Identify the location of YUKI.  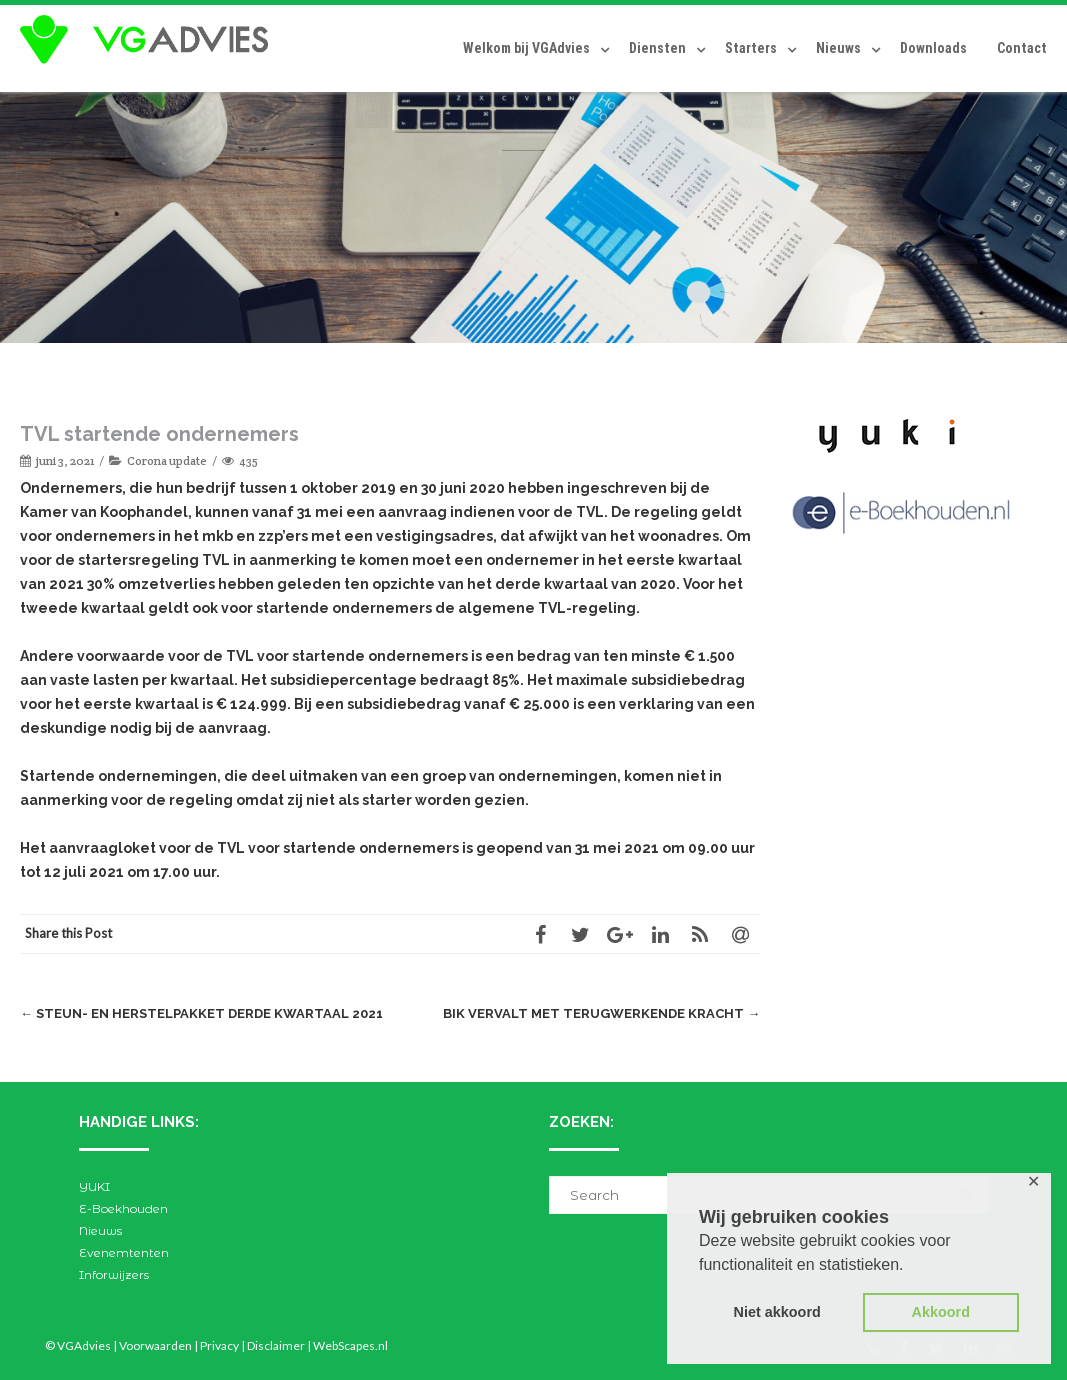
(94, 1186).